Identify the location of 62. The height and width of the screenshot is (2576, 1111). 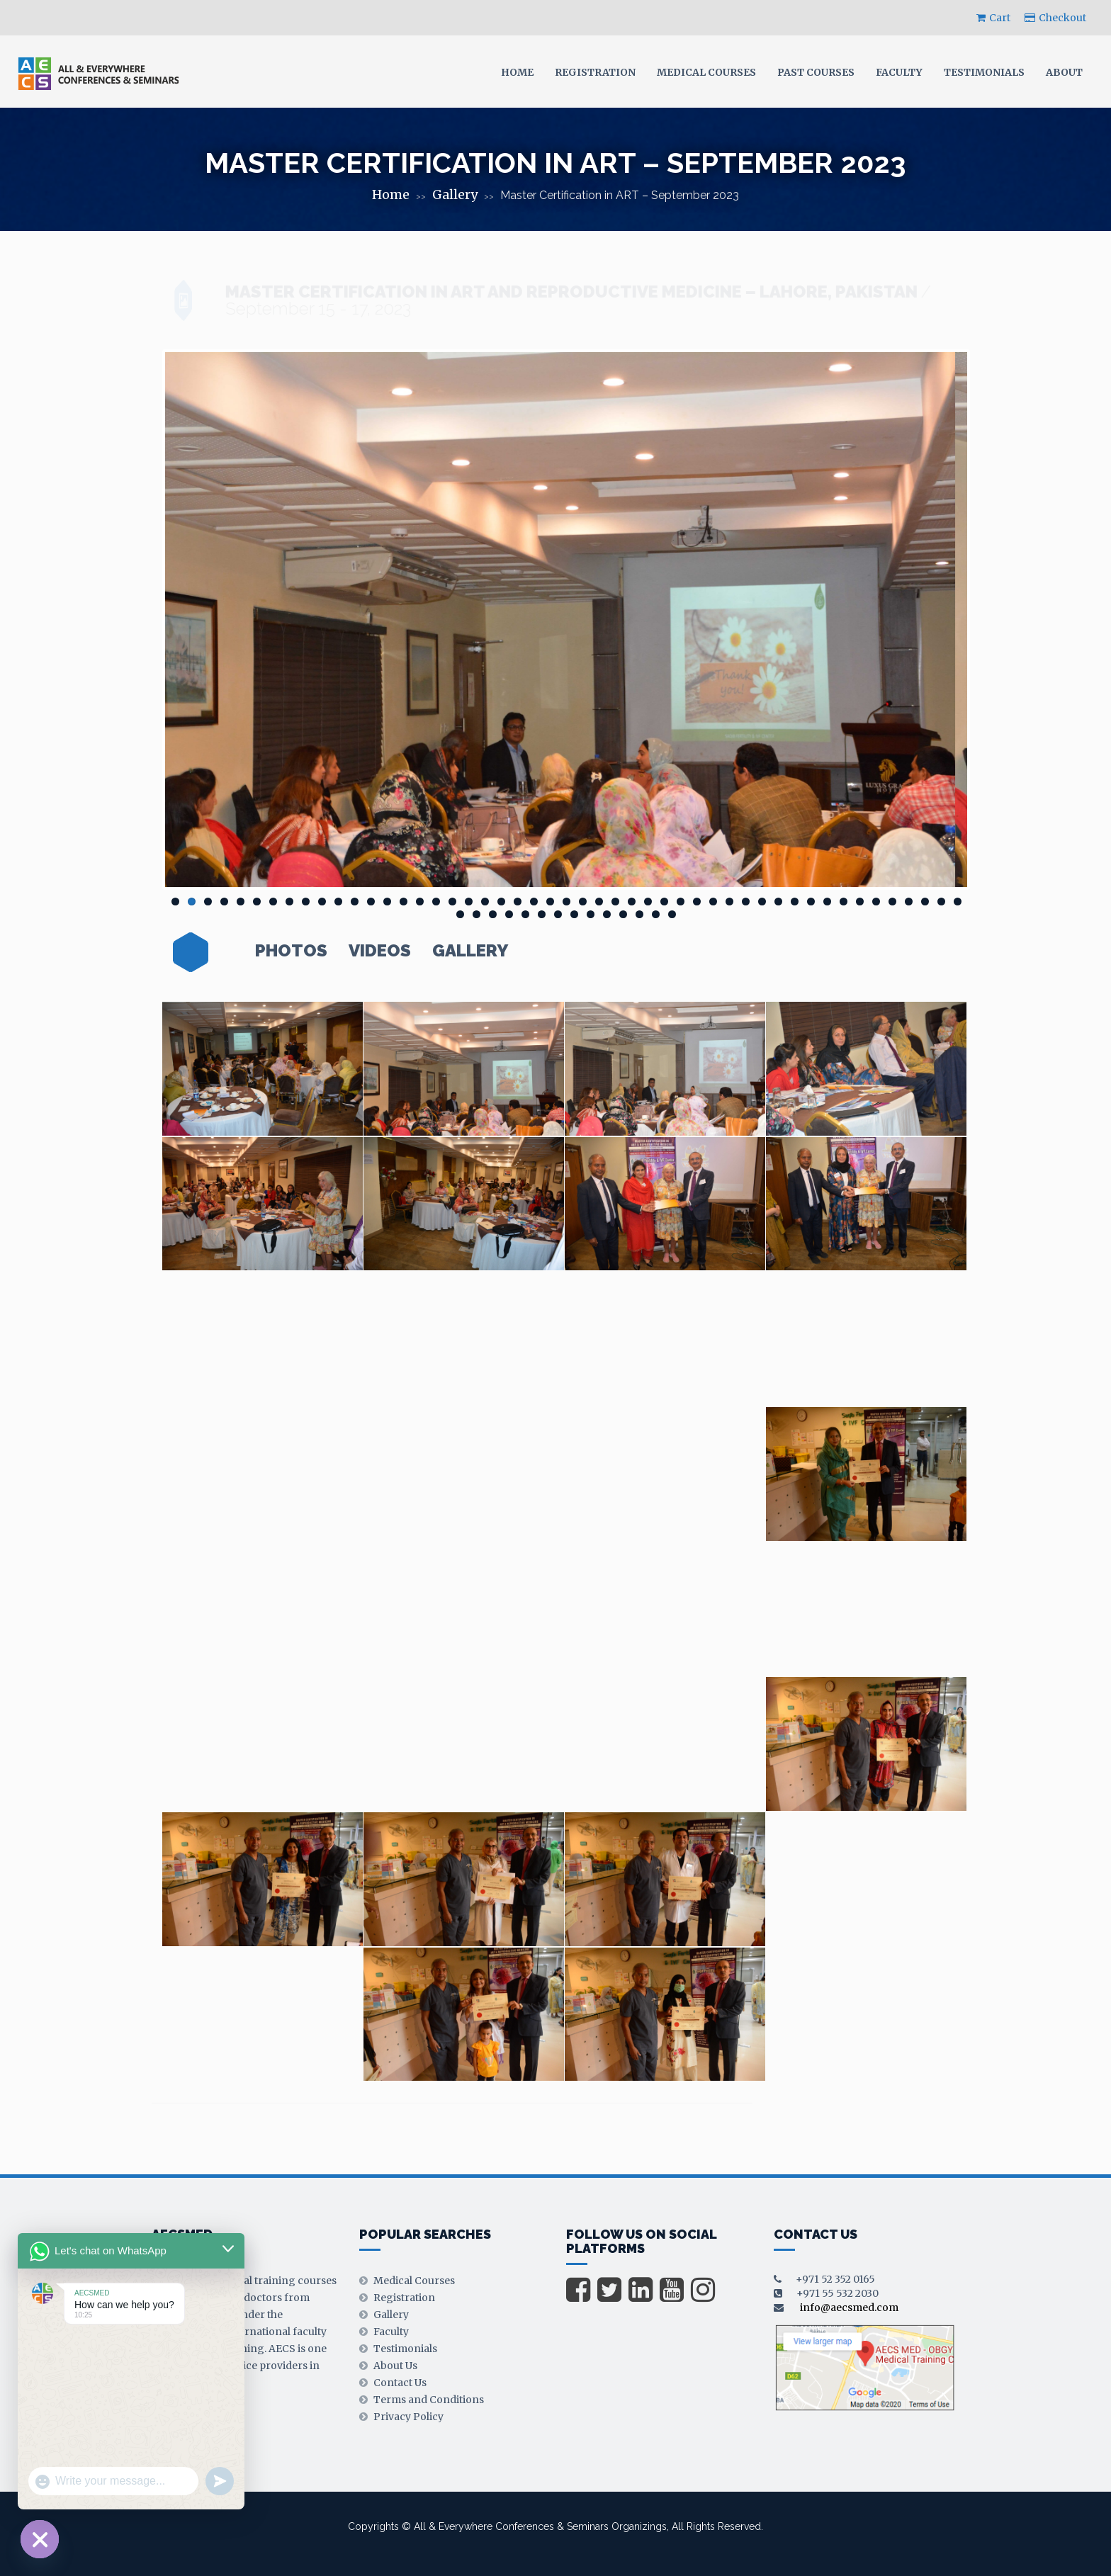
(656, 914).